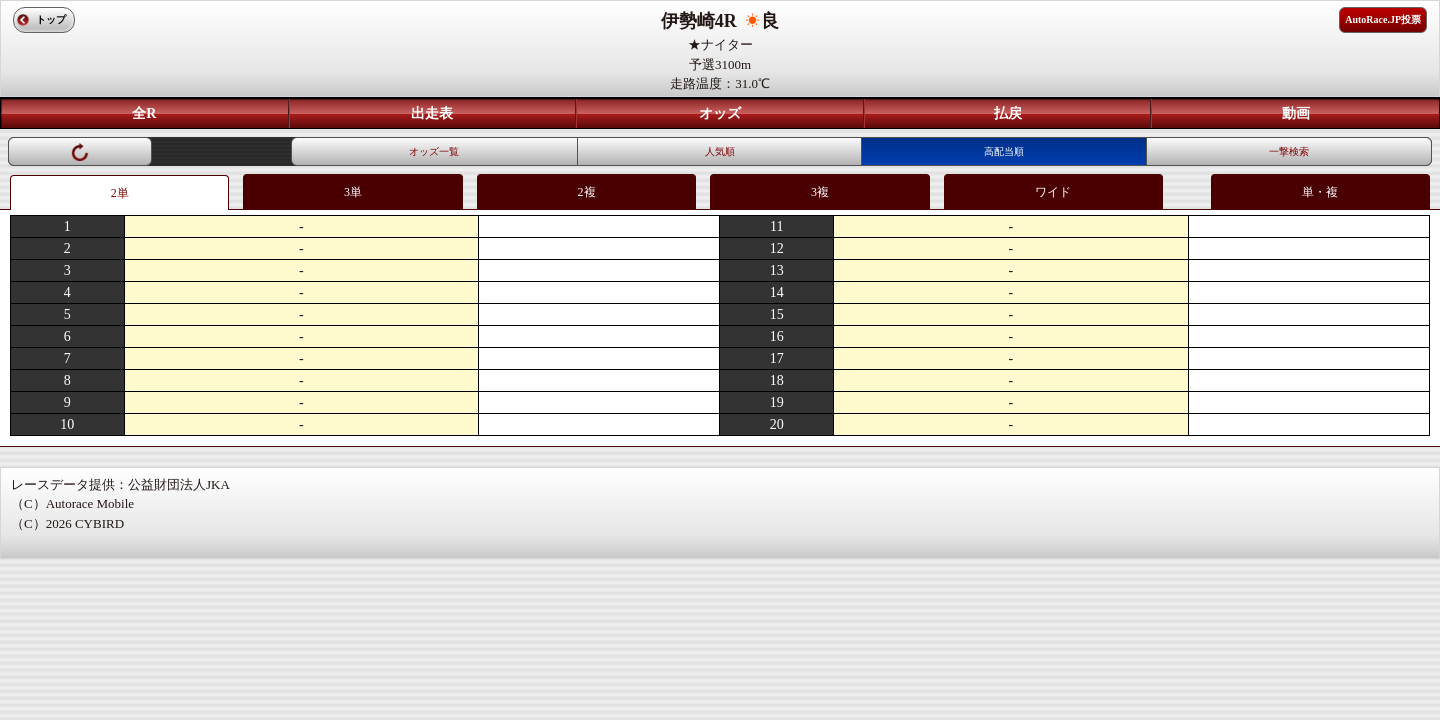 Image resolution: width=1440 pixels, height=720 pixels. What do you see at coordinates (1004, 151) in the screenshot?
I see `高配当順` at bounding box center [1004, 151].